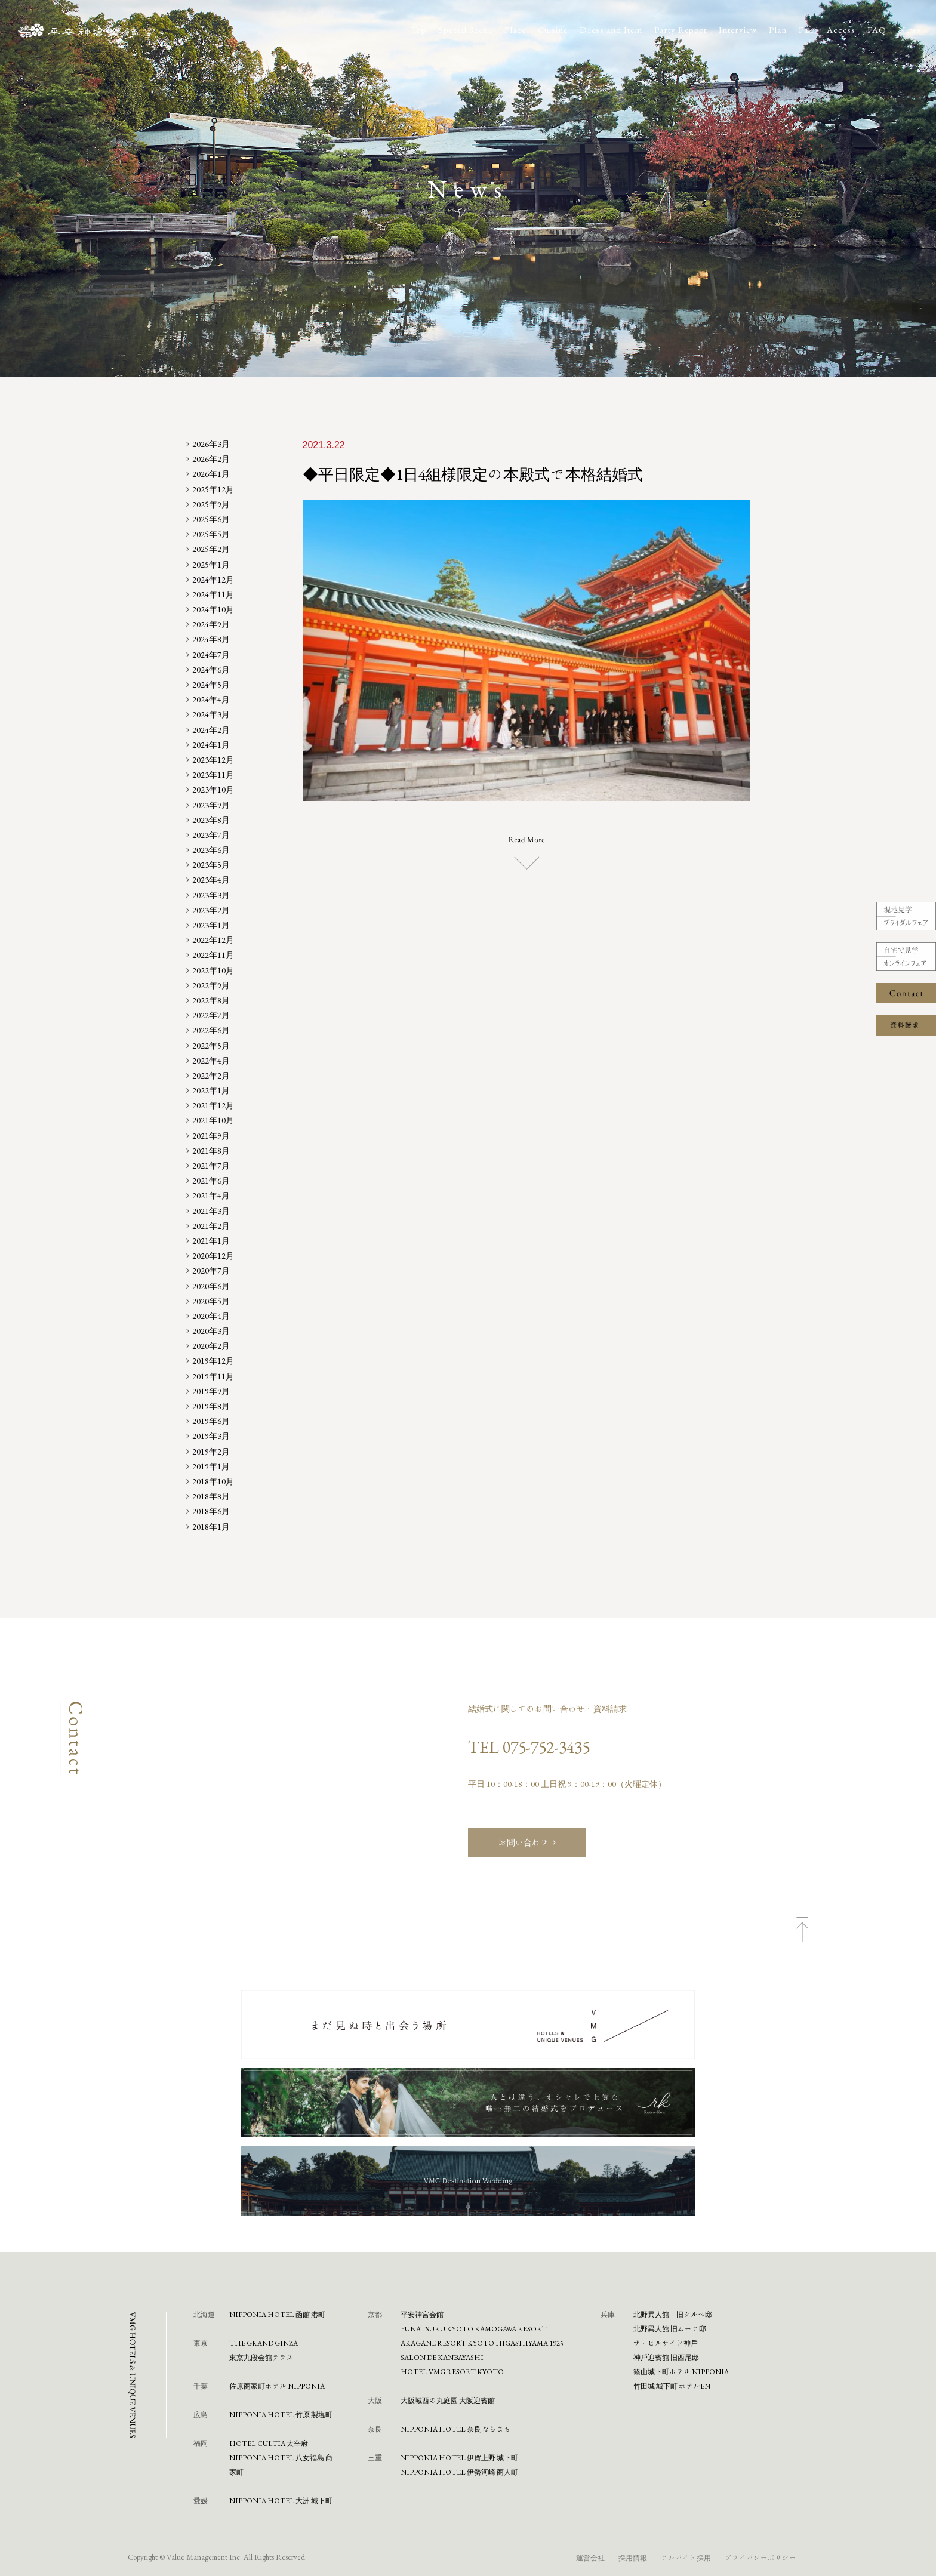 This screenshot has height=2576, width=936. I want to click on 2019年2月, so click(211, 1451).